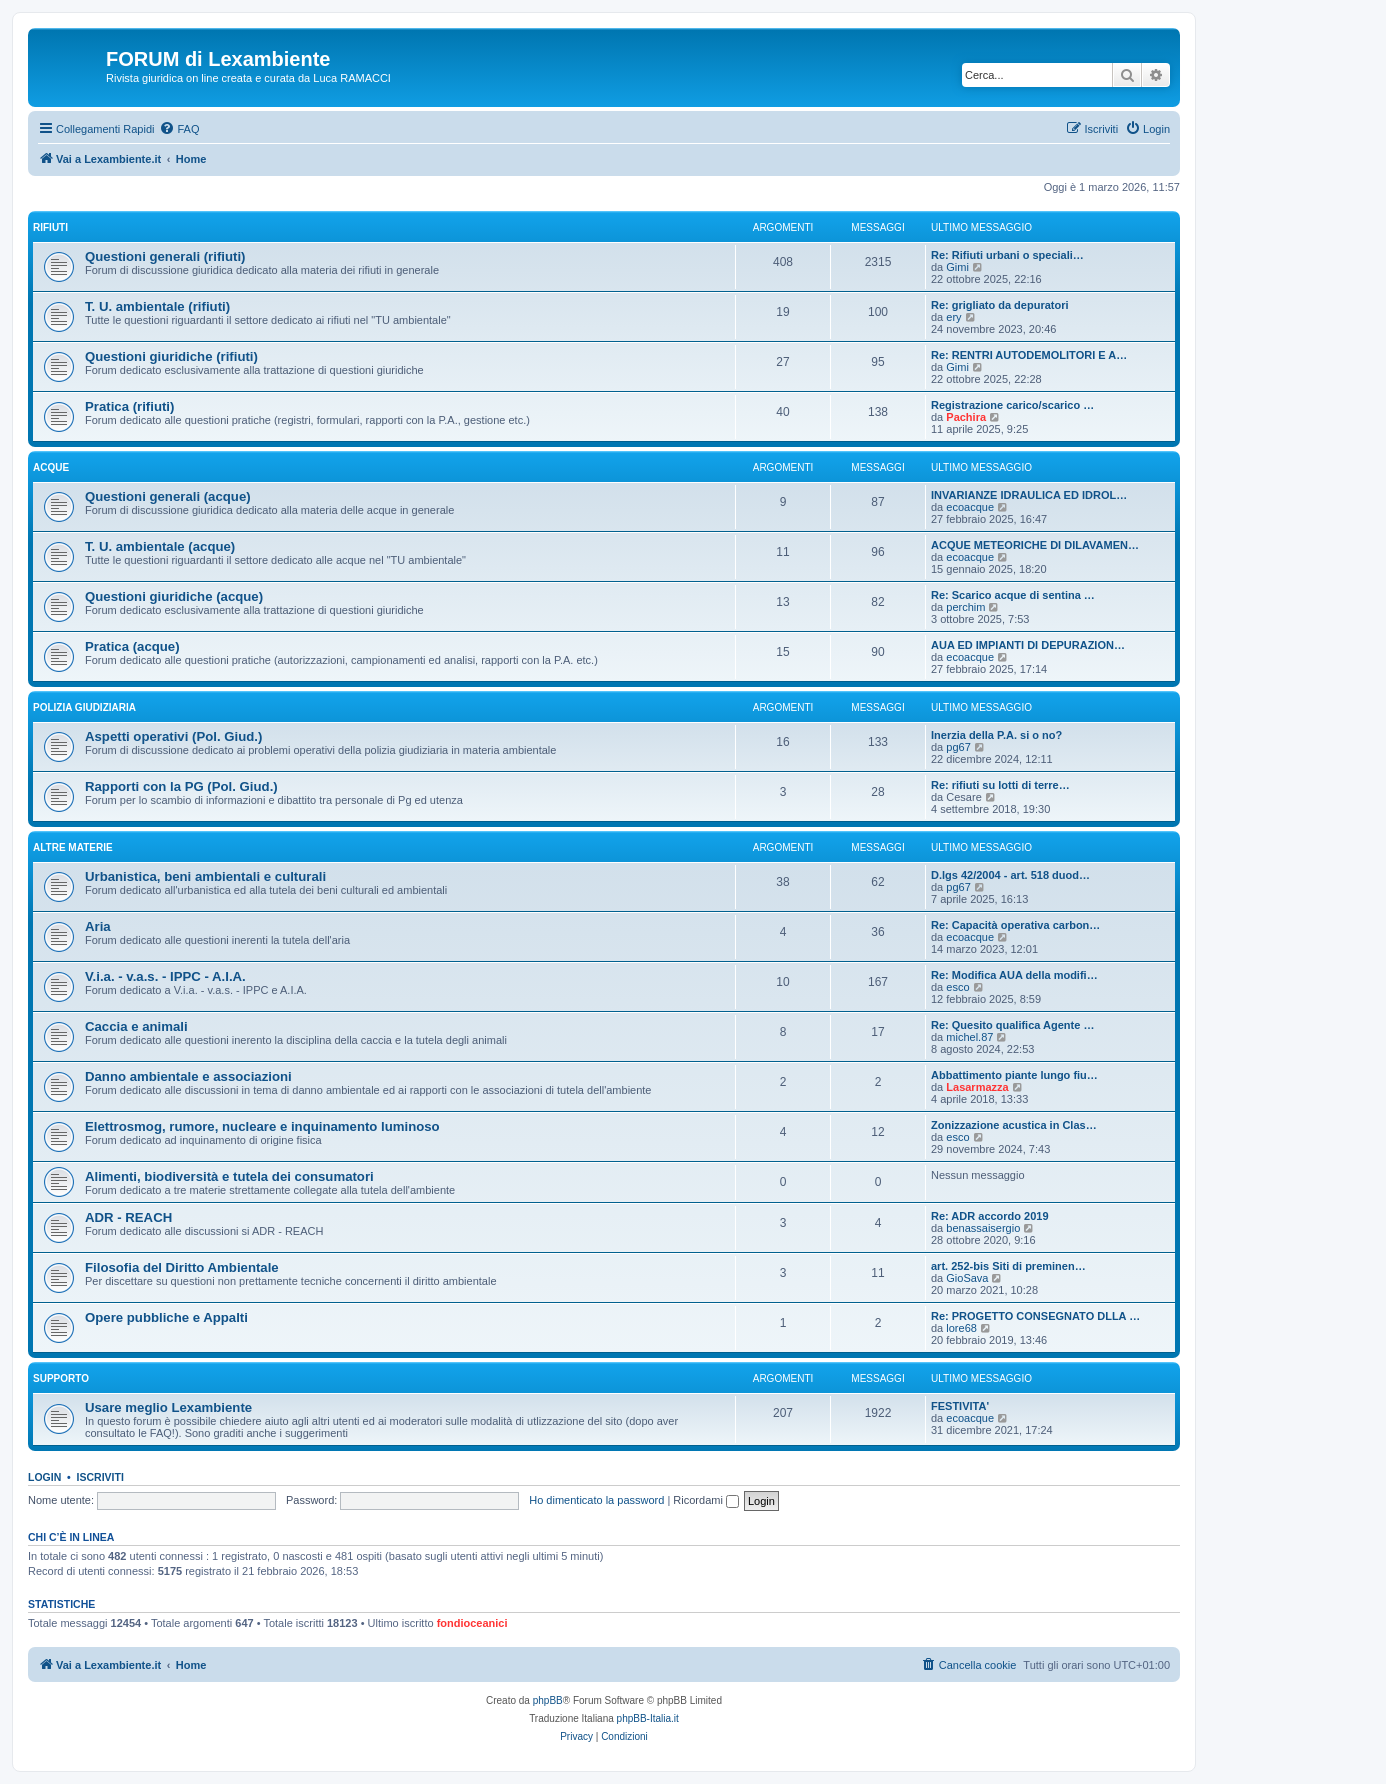  Describe the element at coordinates (84, 707) in the screenshot. I see `Polizia Giudiziaria` at that location.